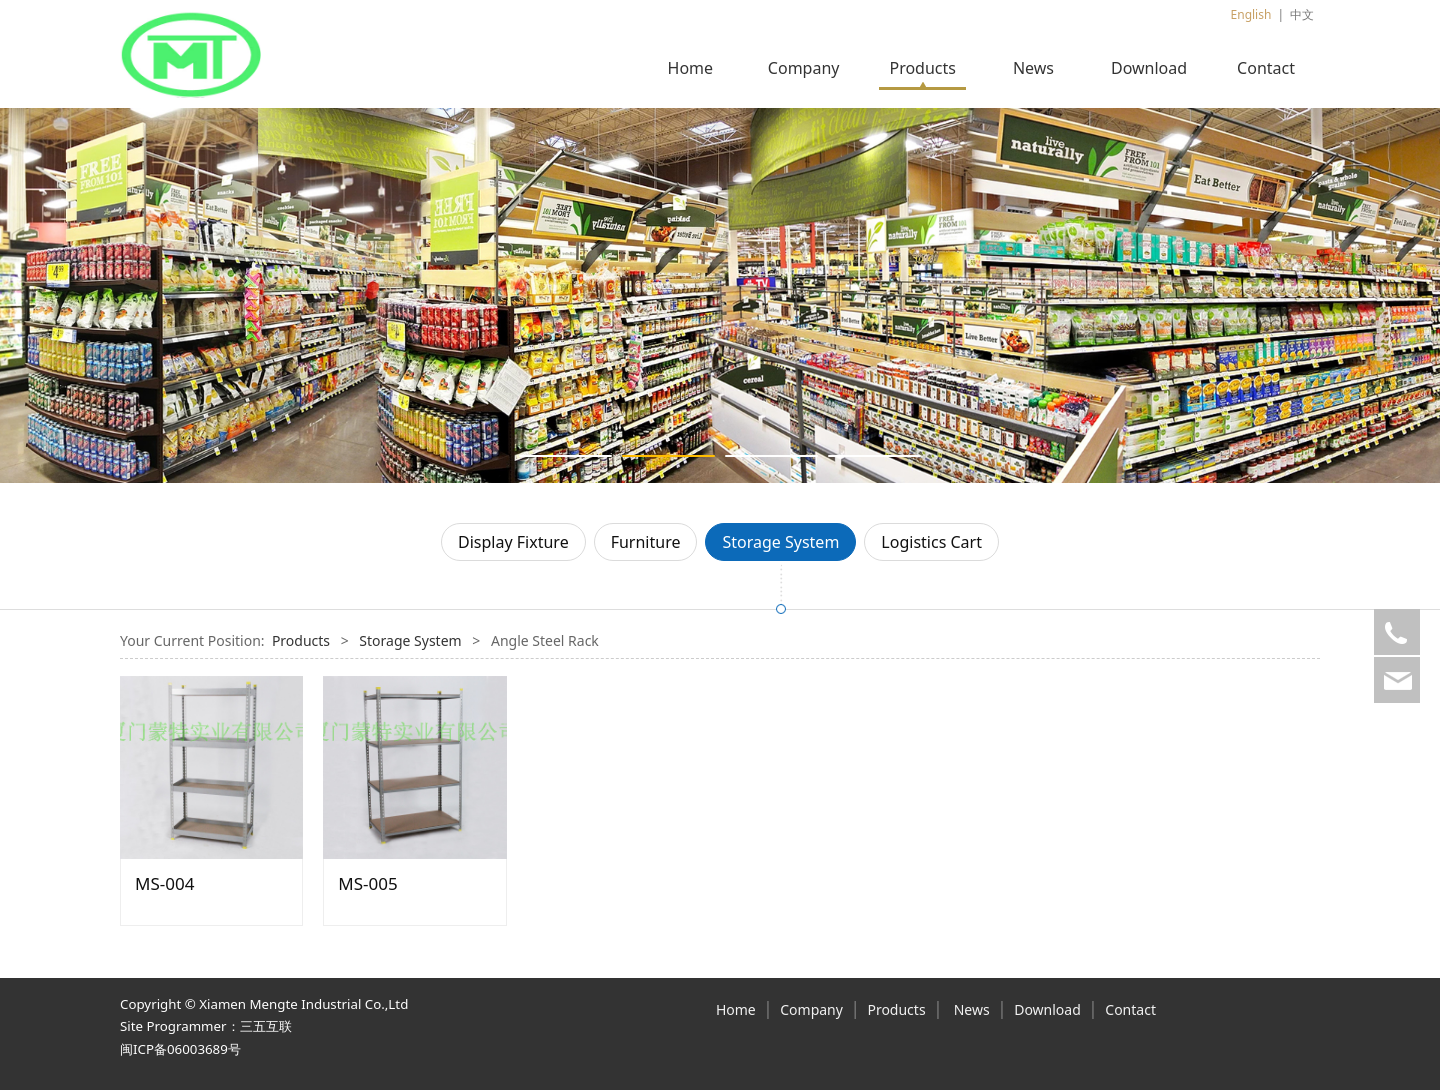  Describe the element at coordinates (164, 883) in the screenshot. I see `MS-004` at that location.